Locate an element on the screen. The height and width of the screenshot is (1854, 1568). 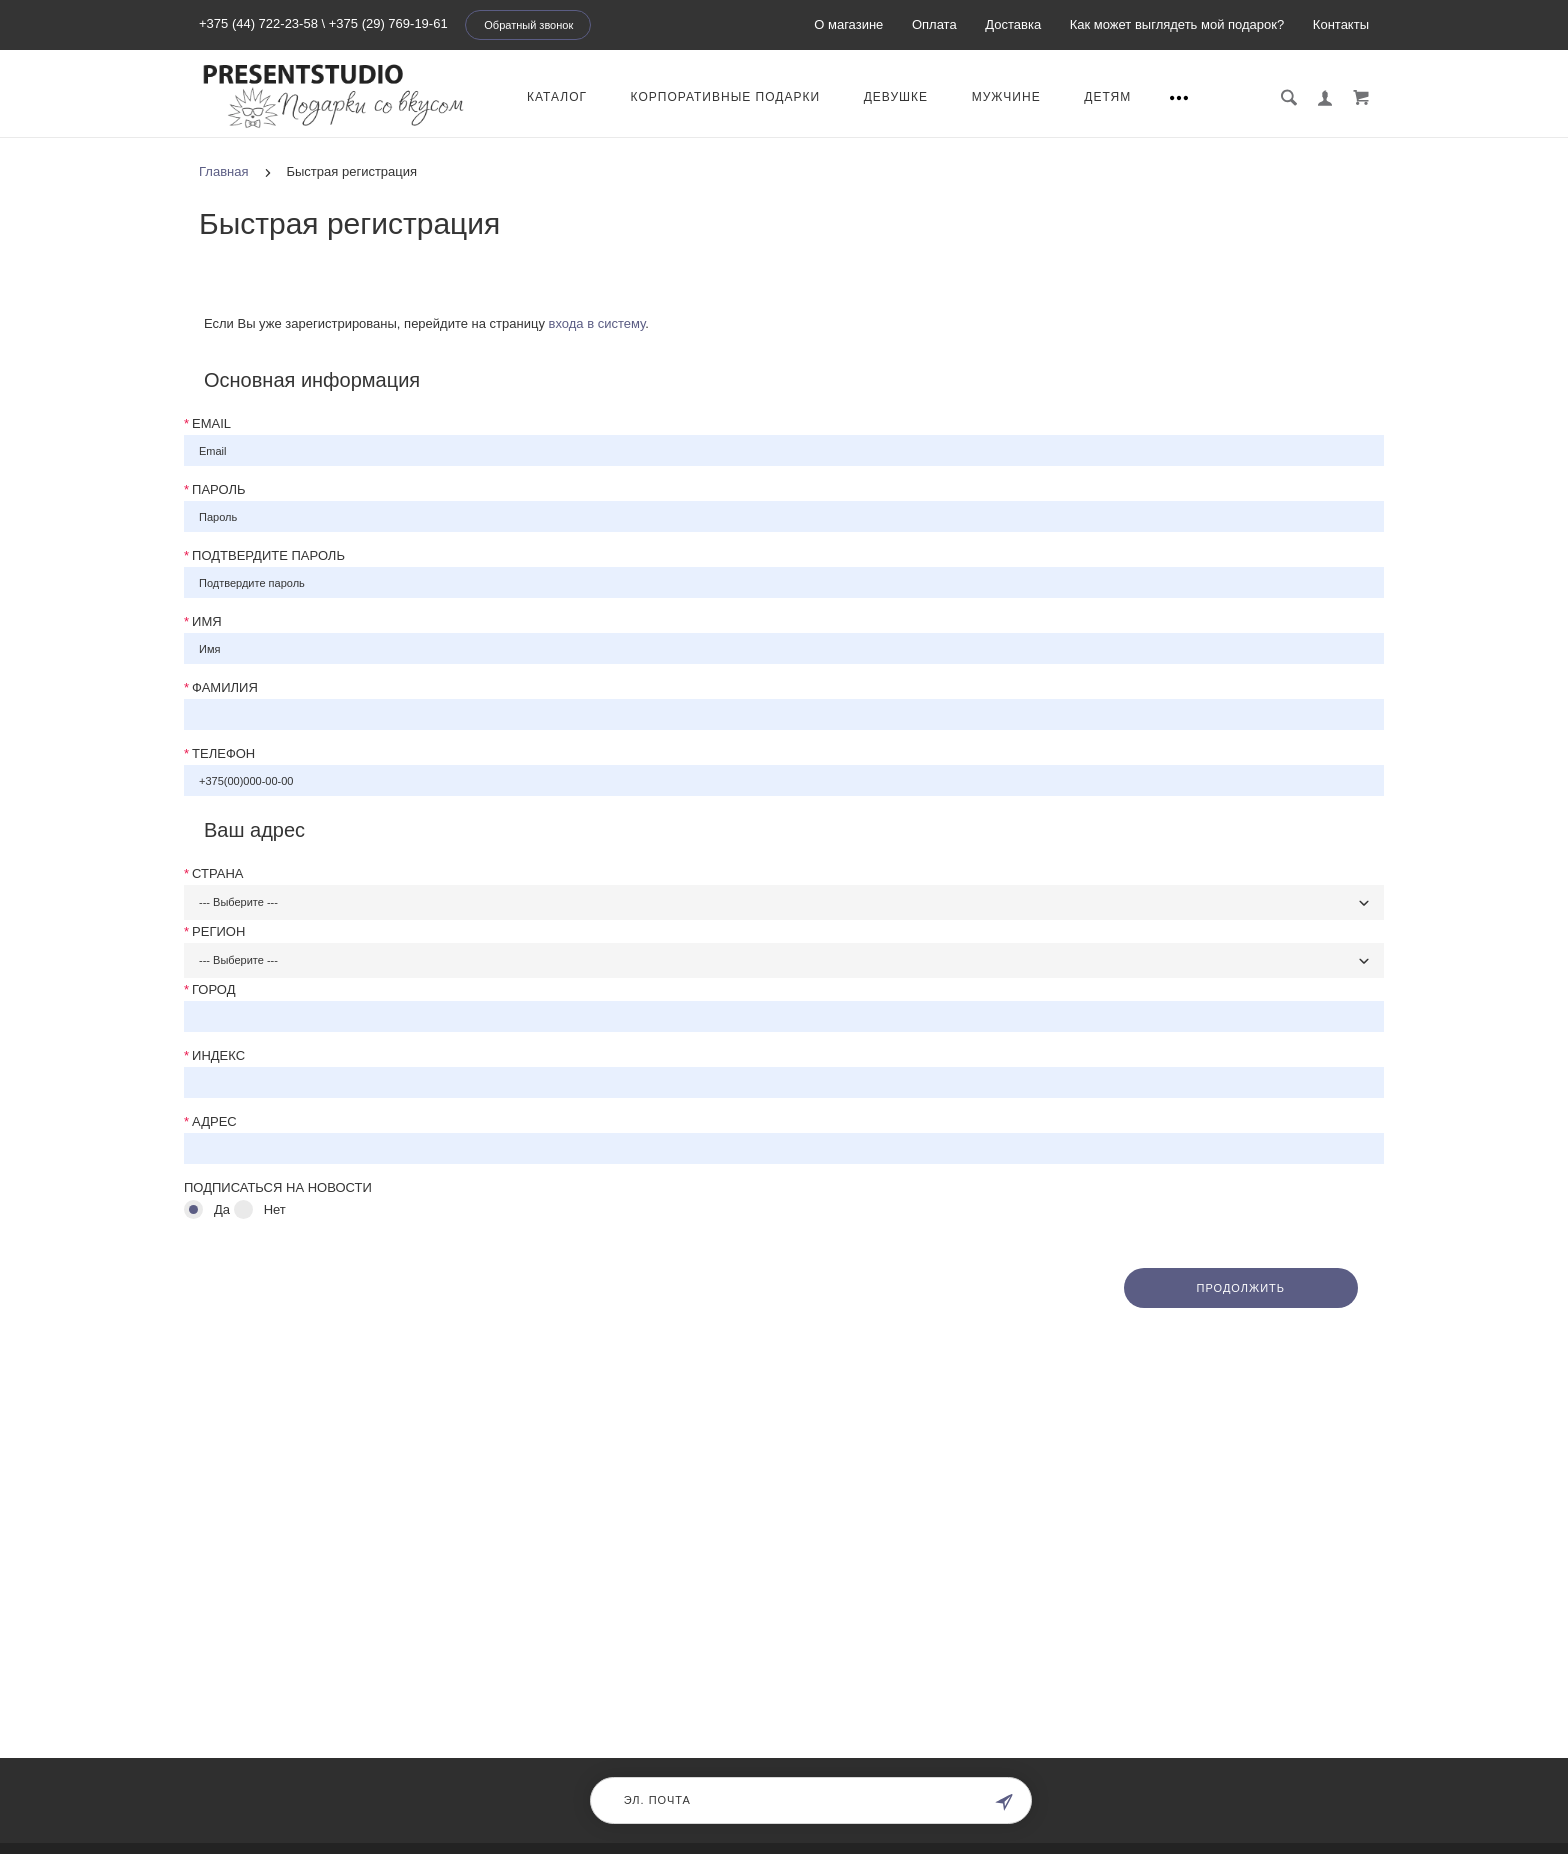
Как может выглядеть мой подарок? is located at coordinates (1177, 24).